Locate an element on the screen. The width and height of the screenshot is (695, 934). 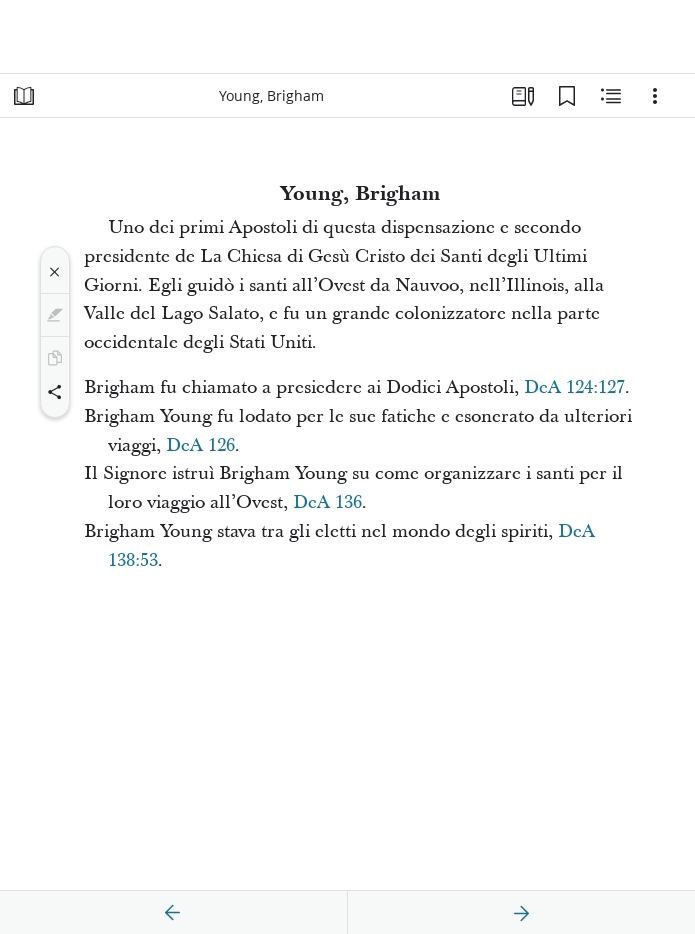
[avanti] is located at coordinates (521, 913).